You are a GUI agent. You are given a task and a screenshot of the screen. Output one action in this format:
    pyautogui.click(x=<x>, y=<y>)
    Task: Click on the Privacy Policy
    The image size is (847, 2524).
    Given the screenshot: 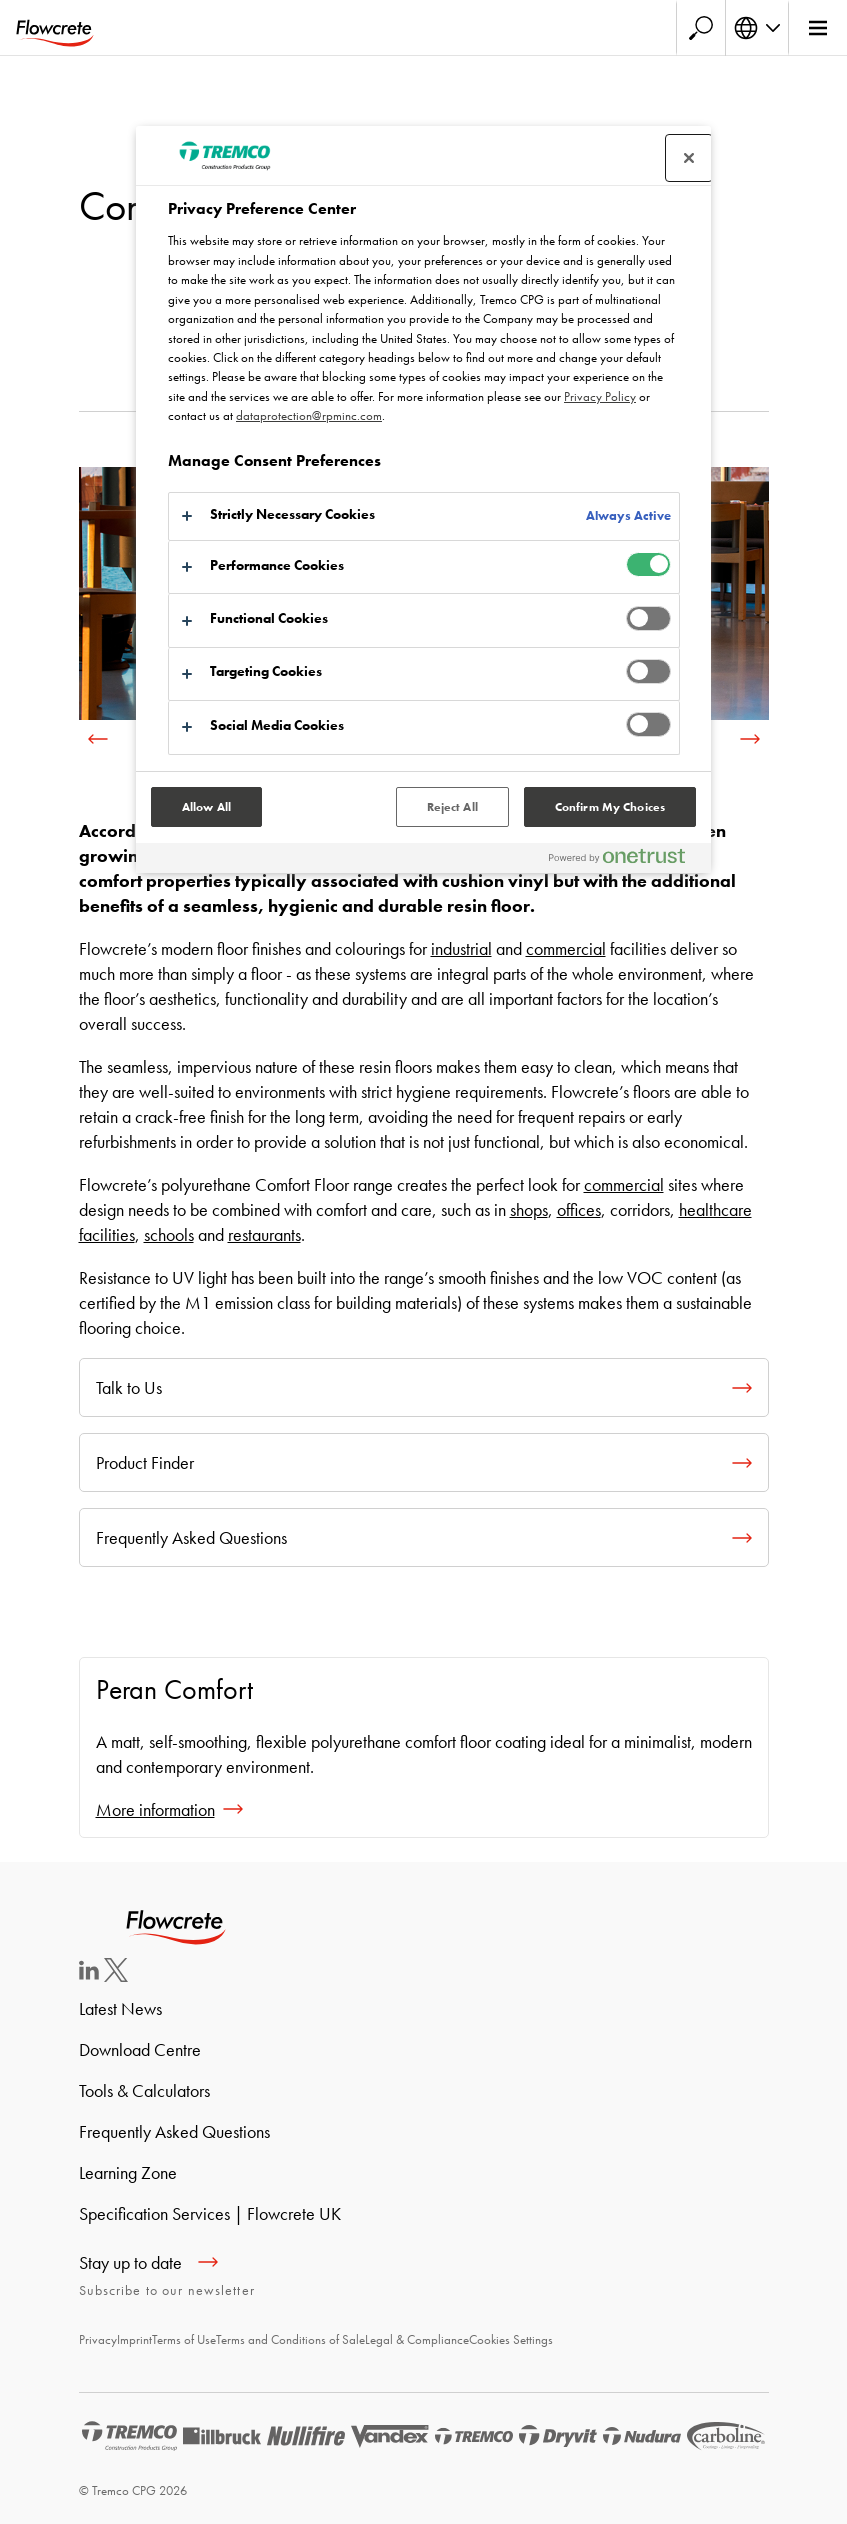 What is the action you would take?
    pyautogui.click(x=600, y=396)
    